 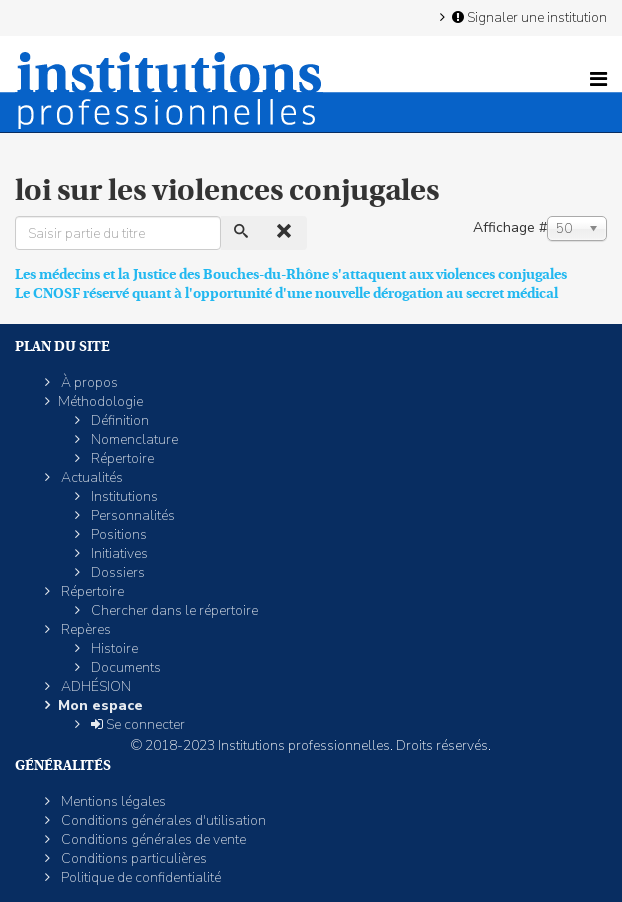 I want to click on Méthodologie, so click(x=100, y=401).